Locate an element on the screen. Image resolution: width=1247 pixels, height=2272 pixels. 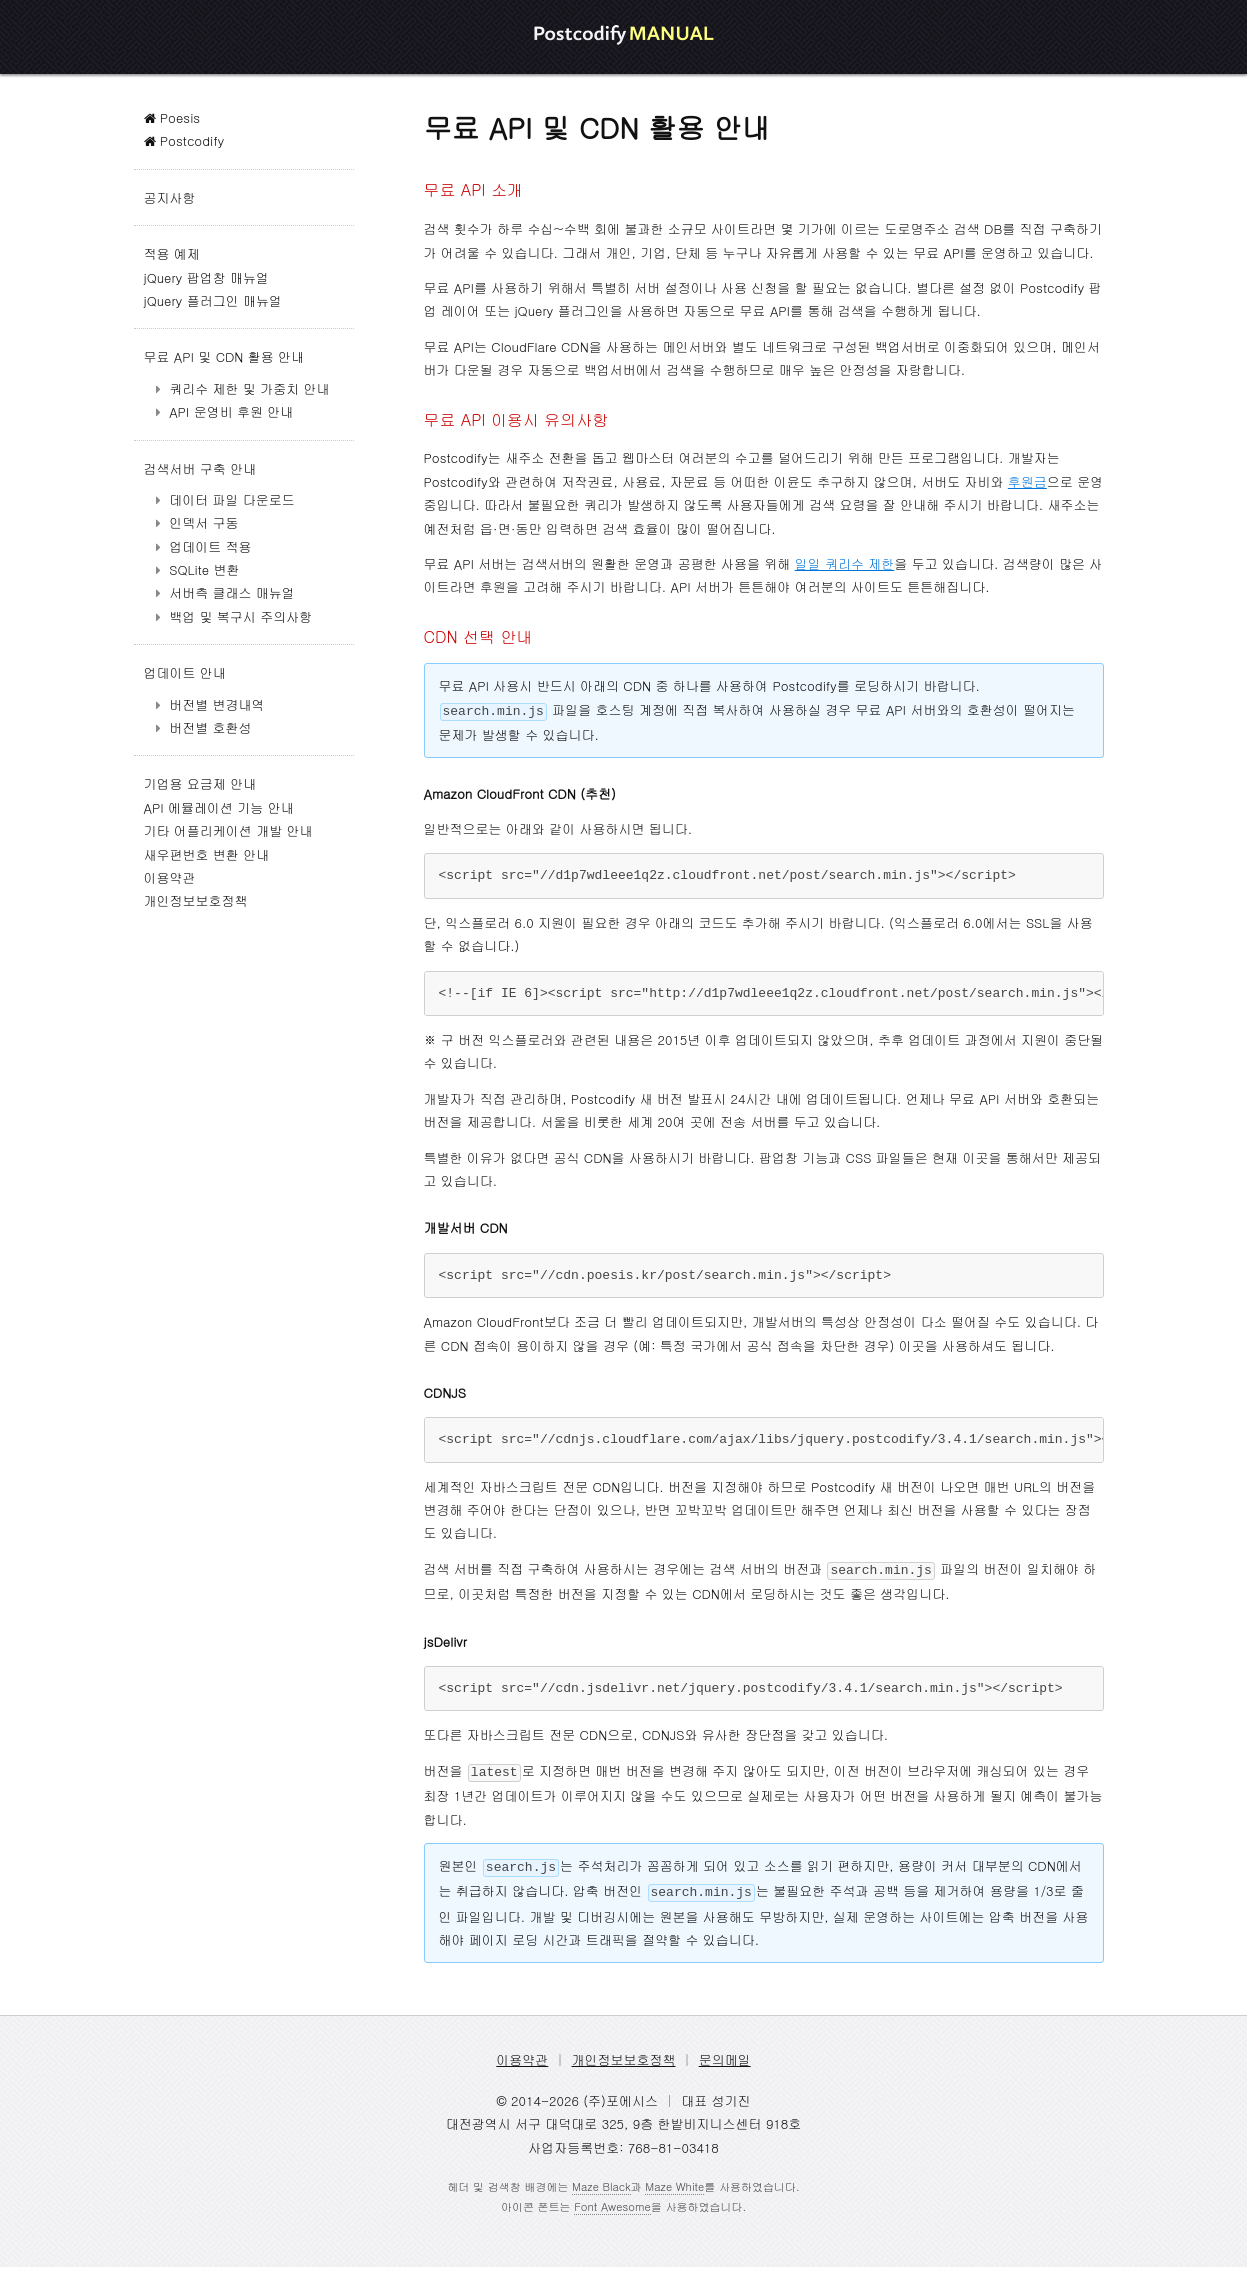
인덱서 구동 is located at coordinates (203, 522).